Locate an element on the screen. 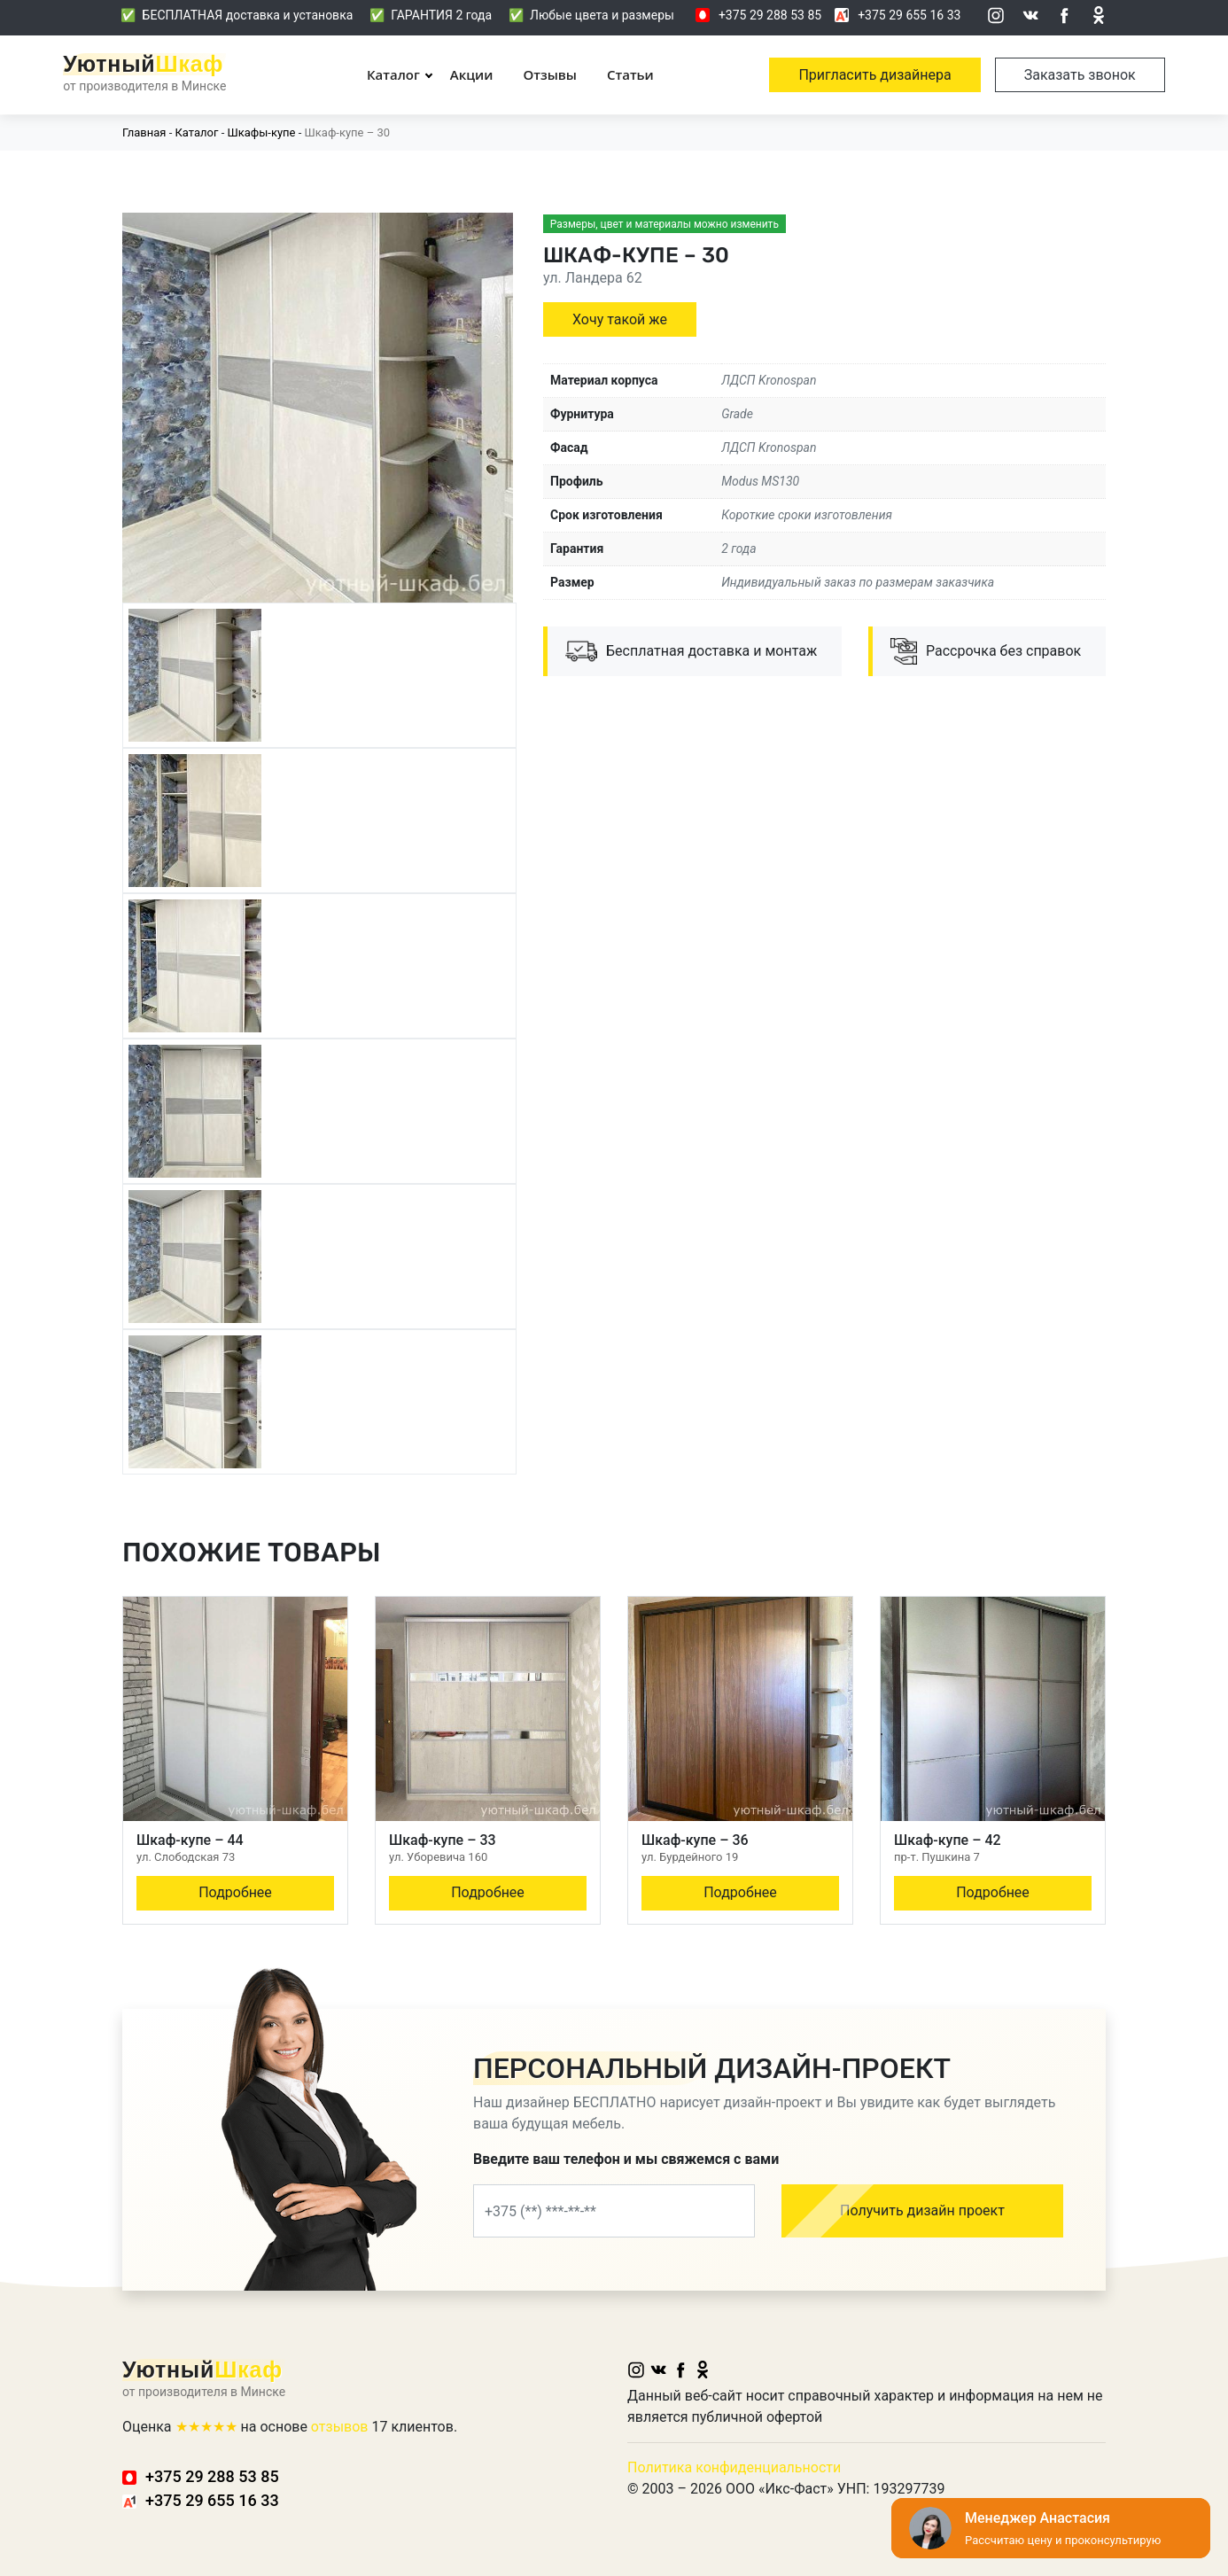 The image size is (1228, 2576). Пригласить дизайнера is located at coordinates (874, 74).